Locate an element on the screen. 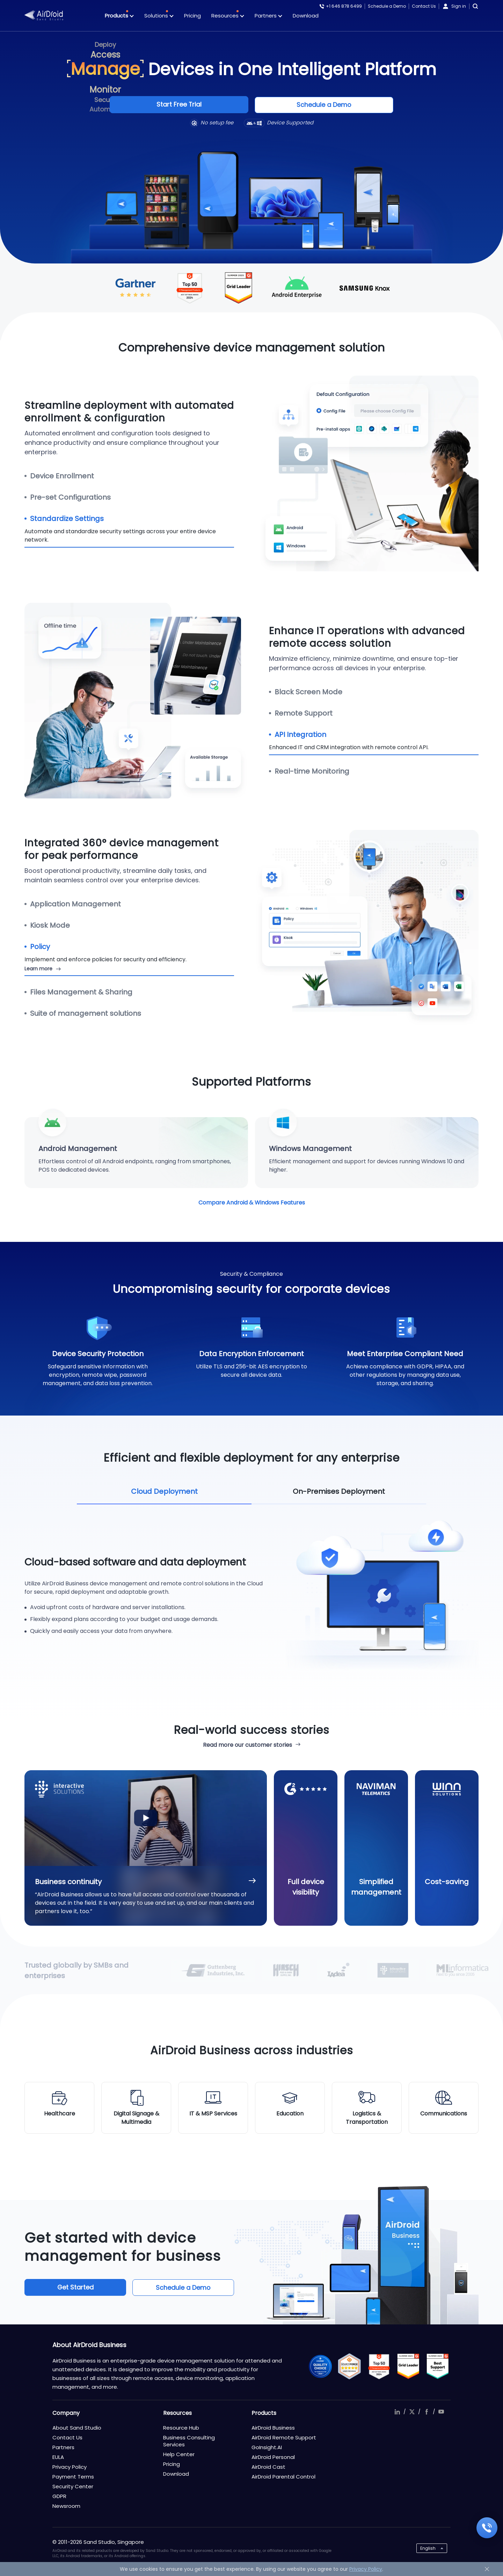 The height and width of the screenshot is (2576, 503). GDPR is located at coordinates (59, 2496).